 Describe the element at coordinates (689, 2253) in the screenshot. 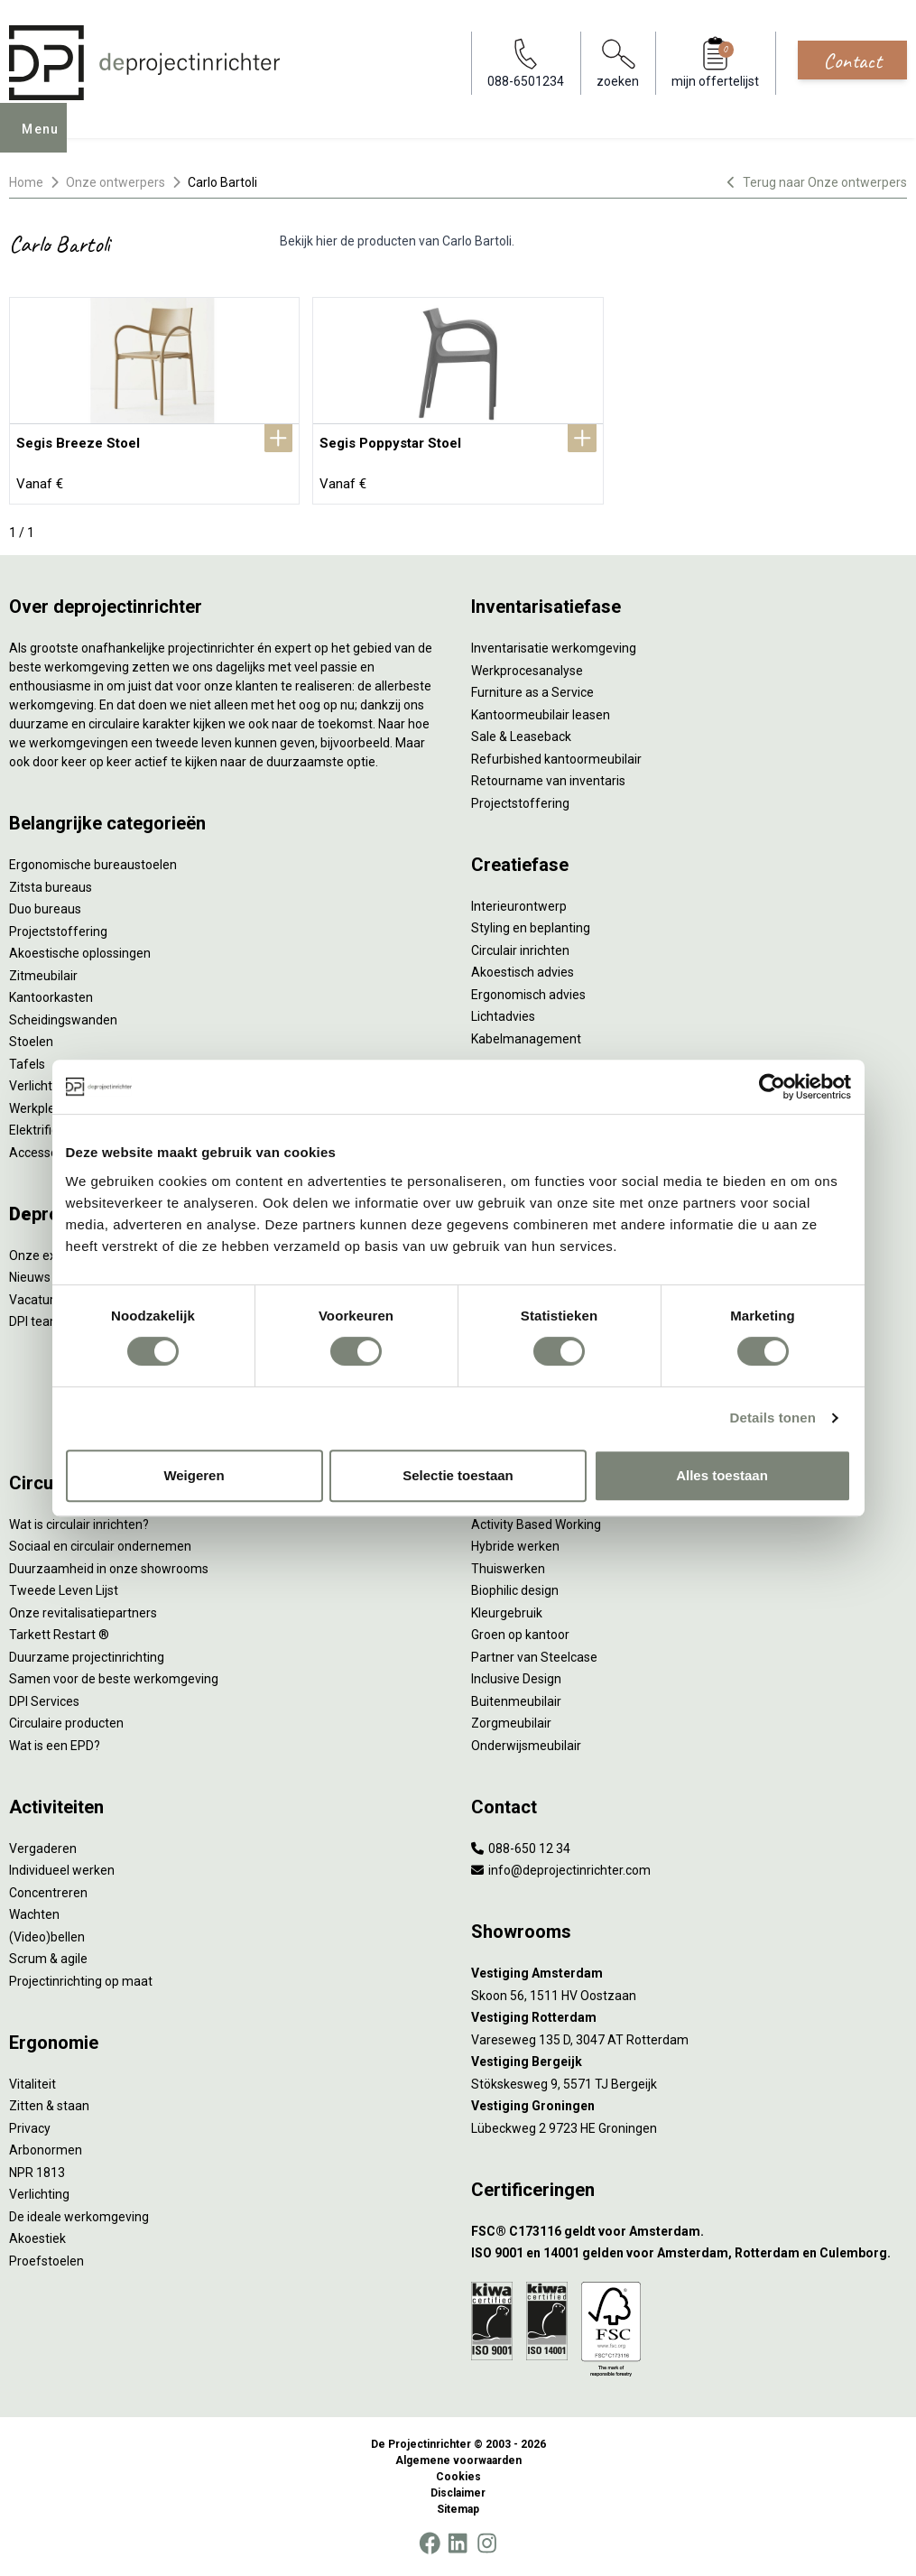

I see `[ISO 9001 en 14001 gelden voor Amsterdam, Rotterdam en Culemborg.]` at that location.